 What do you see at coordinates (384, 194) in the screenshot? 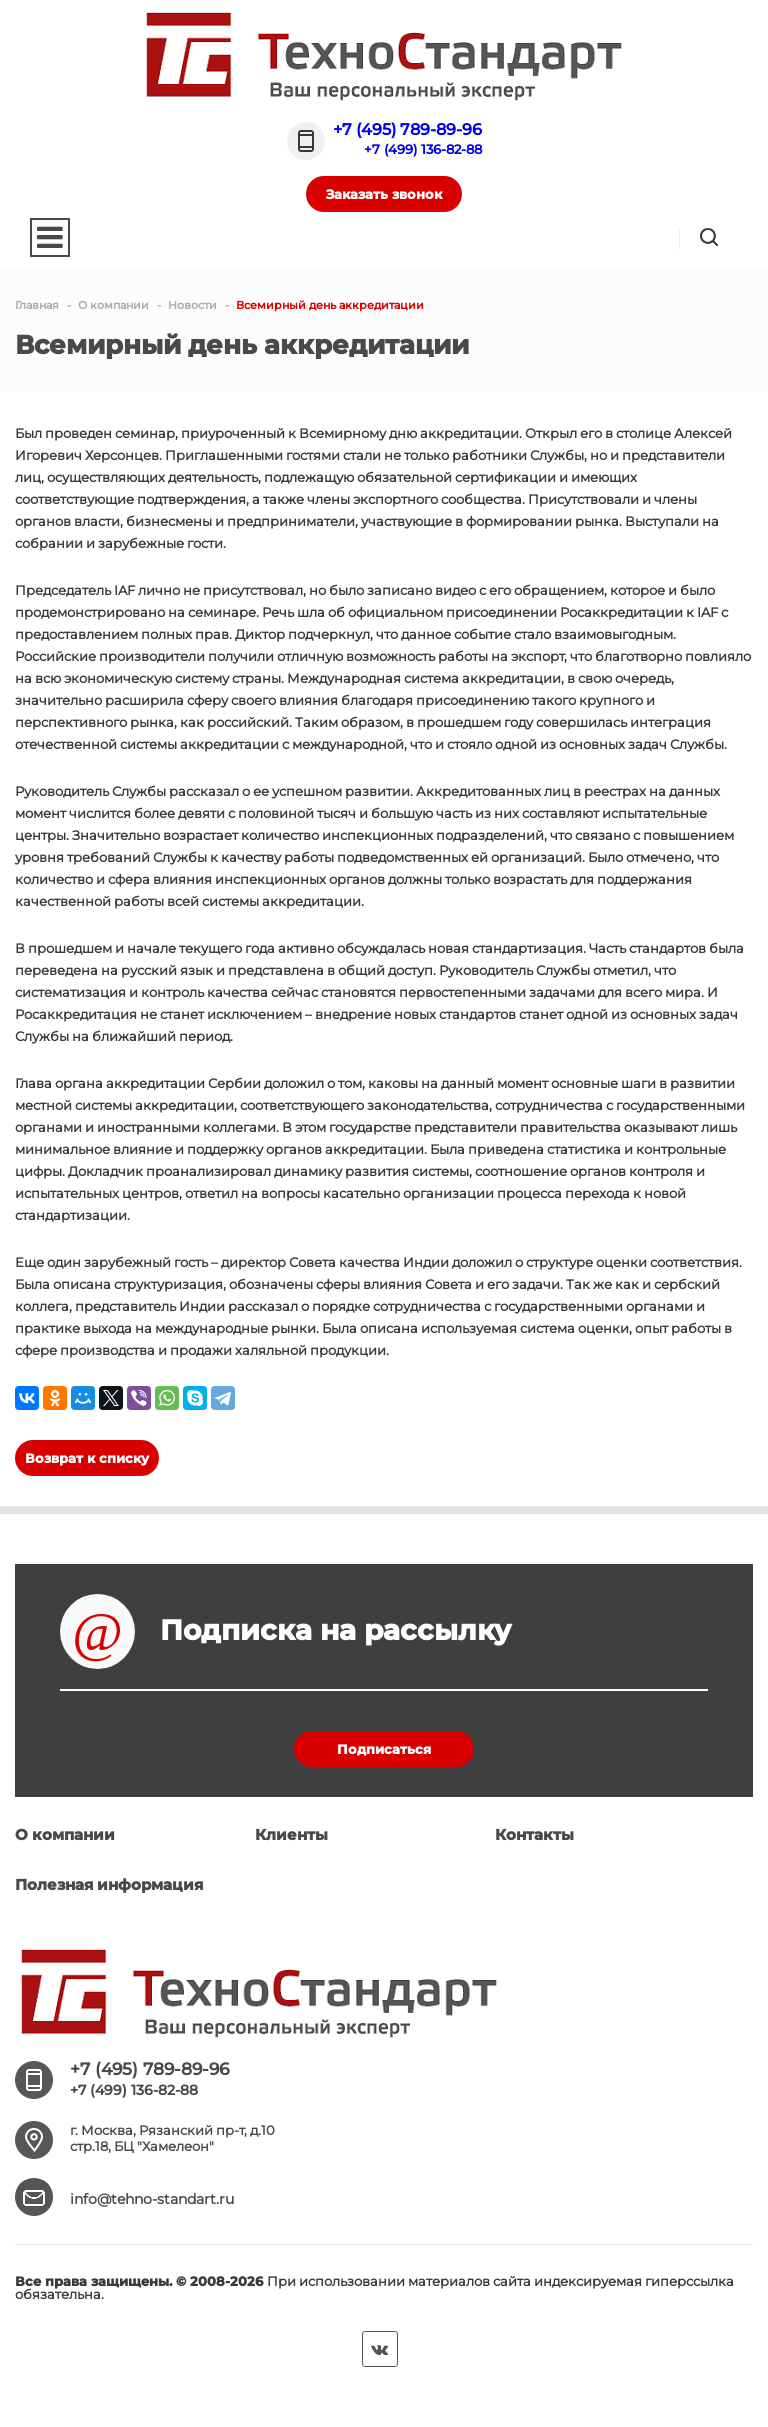
I see `Заказать звонок` at bounding box center [384, 194].